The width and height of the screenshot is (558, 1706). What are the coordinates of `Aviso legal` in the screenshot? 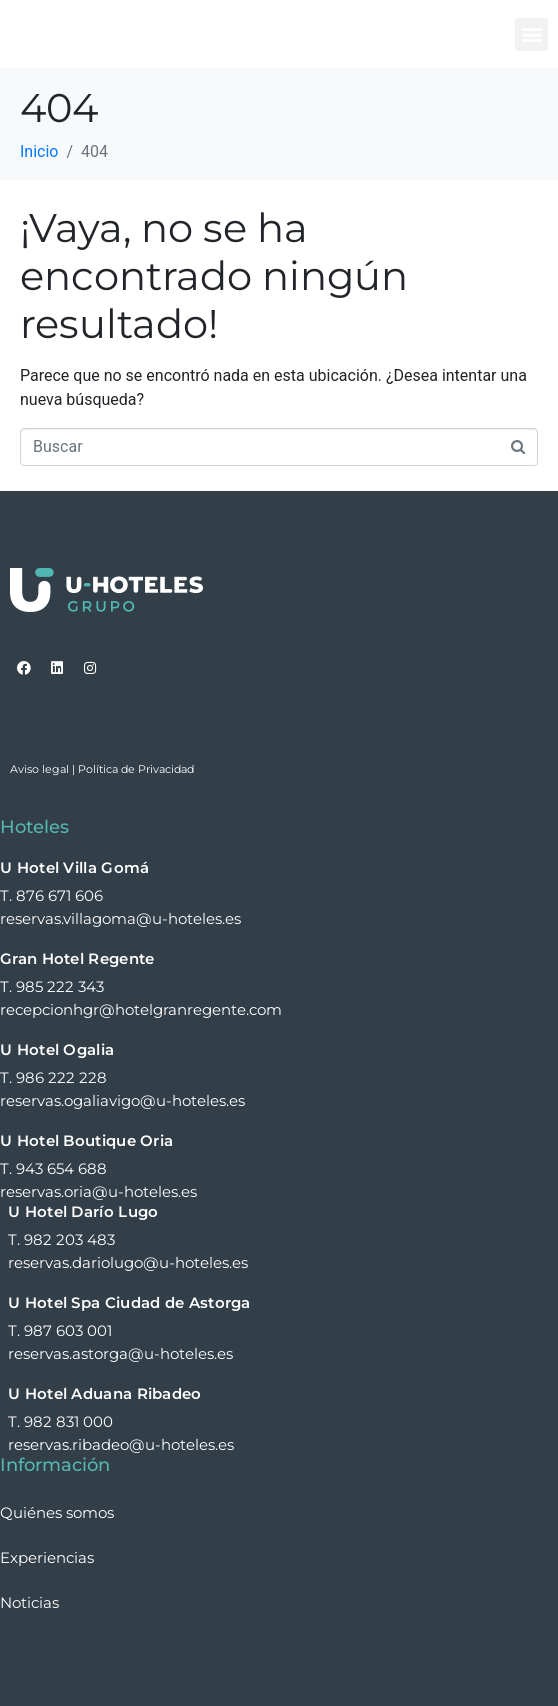 It's located at (39, 769).